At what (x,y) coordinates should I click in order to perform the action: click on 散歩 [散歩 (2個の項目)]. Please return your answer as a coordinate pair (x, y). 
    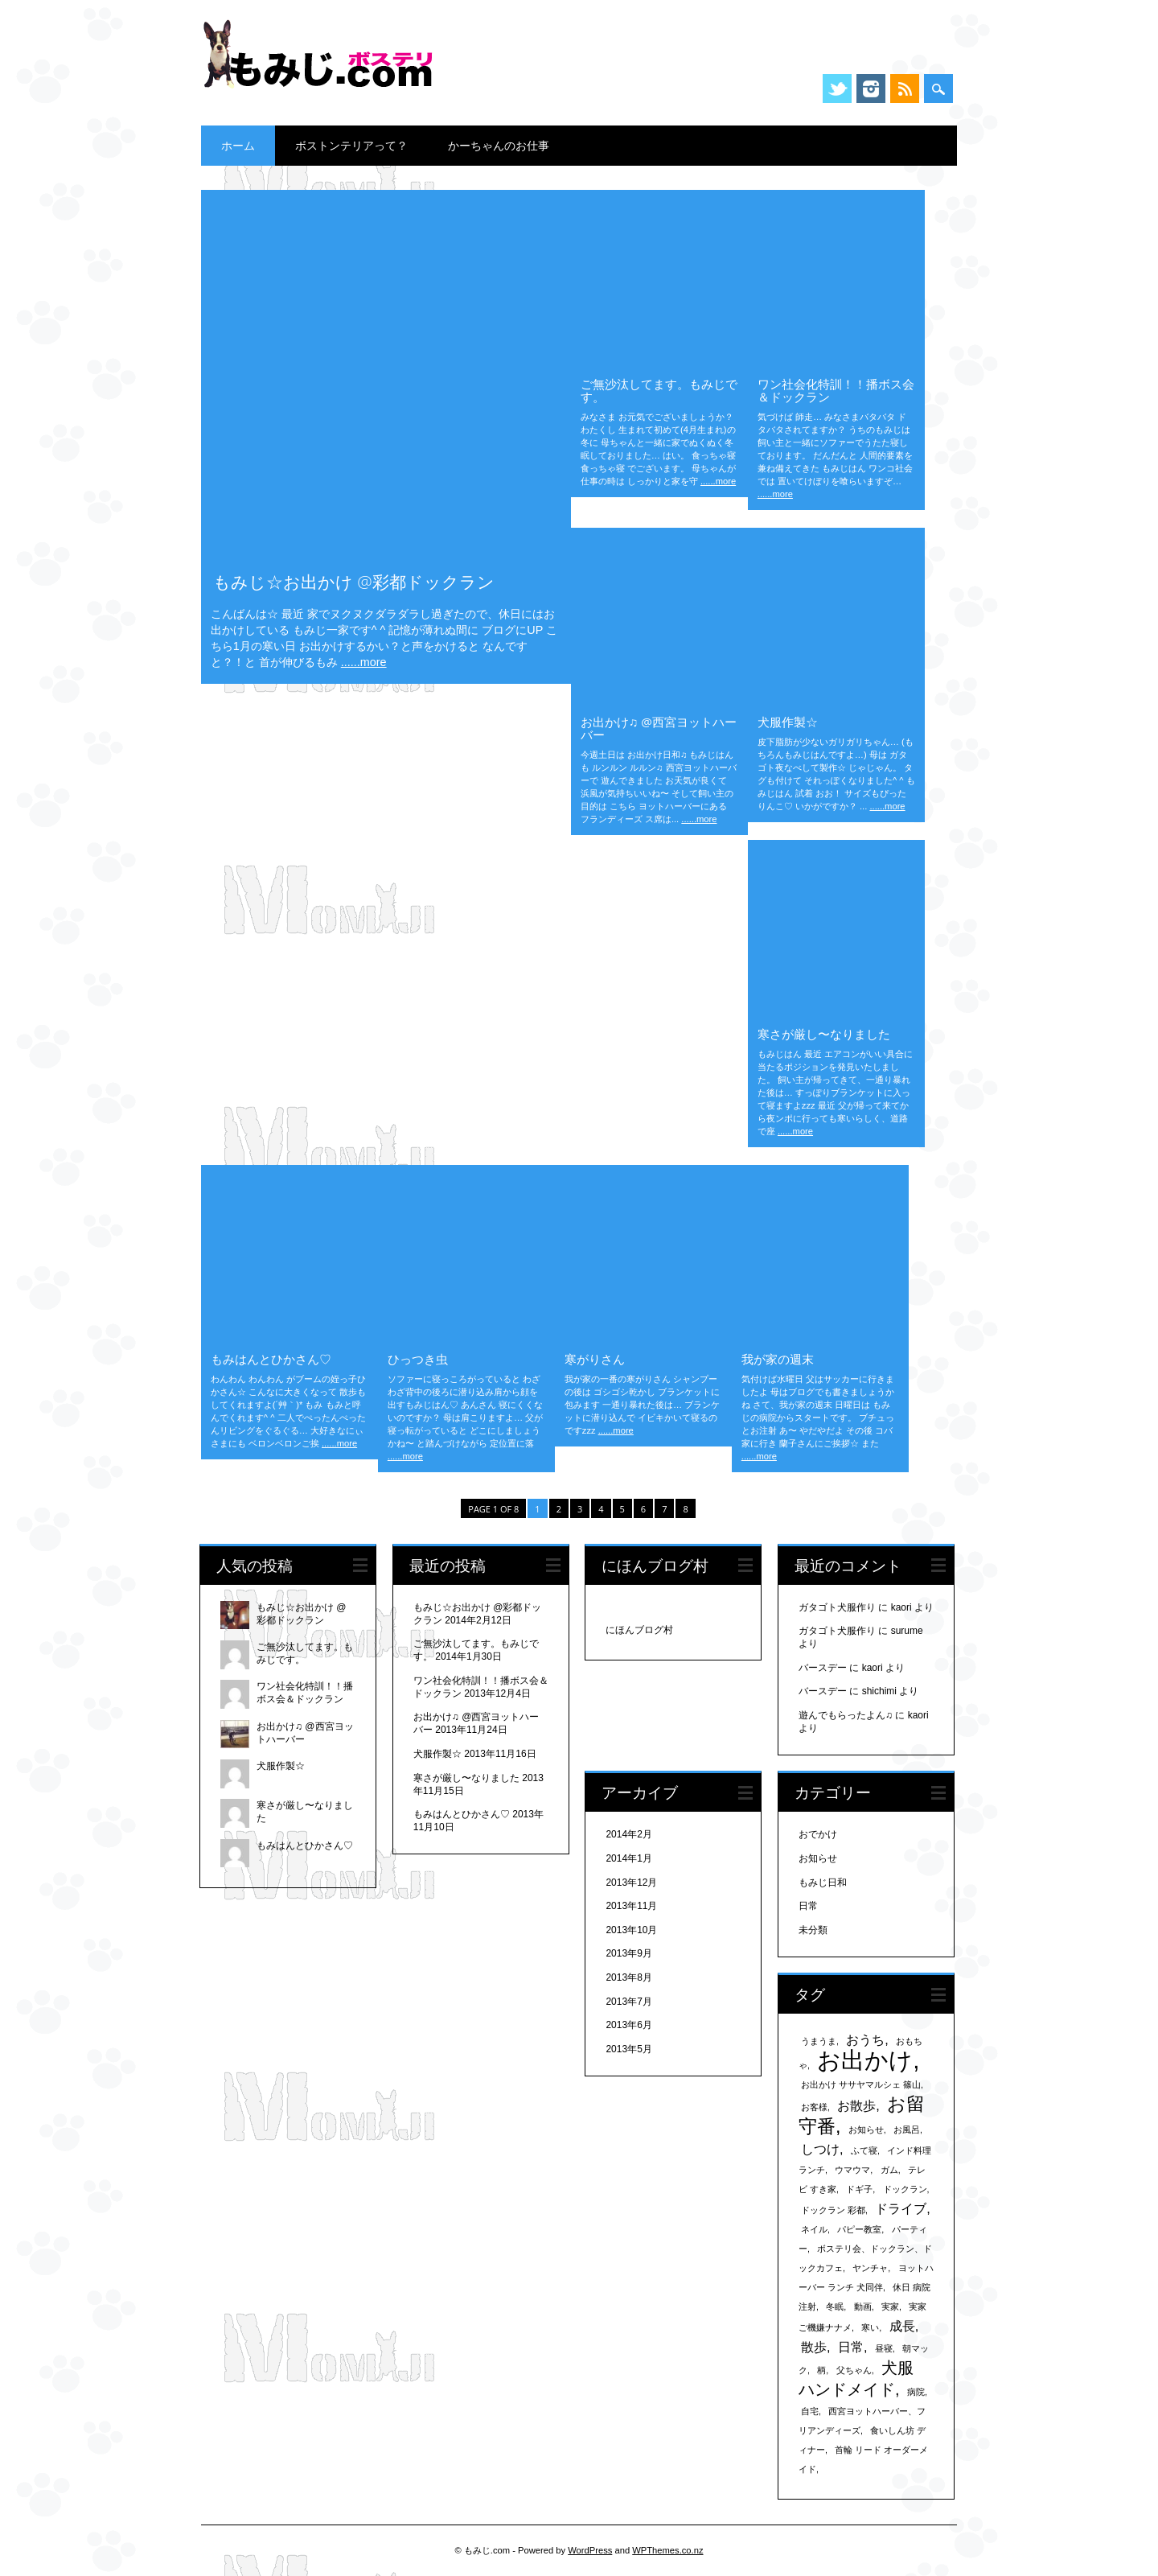
    Looking at the image, I should click on (814, 2346).